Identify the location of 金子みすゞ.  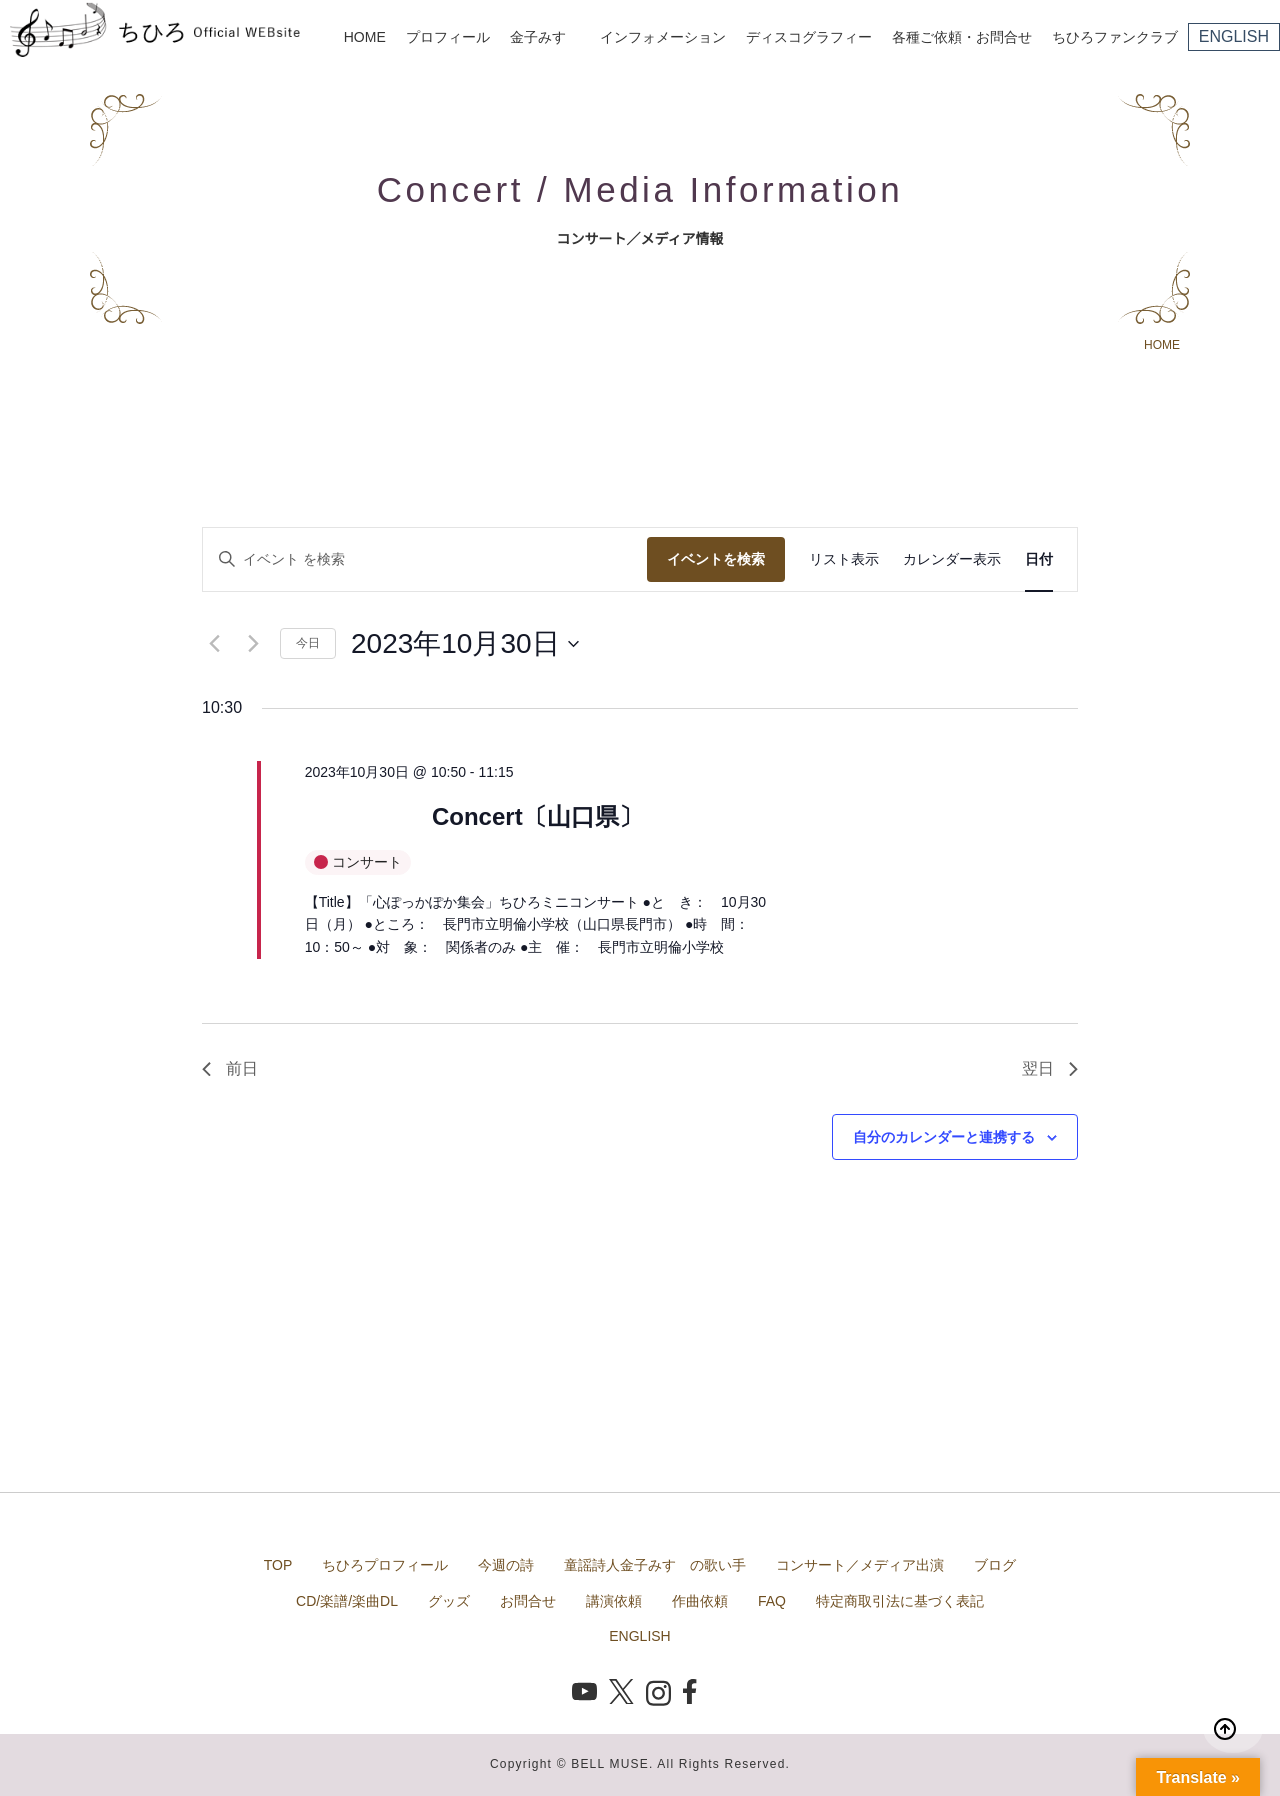
(545, 37).